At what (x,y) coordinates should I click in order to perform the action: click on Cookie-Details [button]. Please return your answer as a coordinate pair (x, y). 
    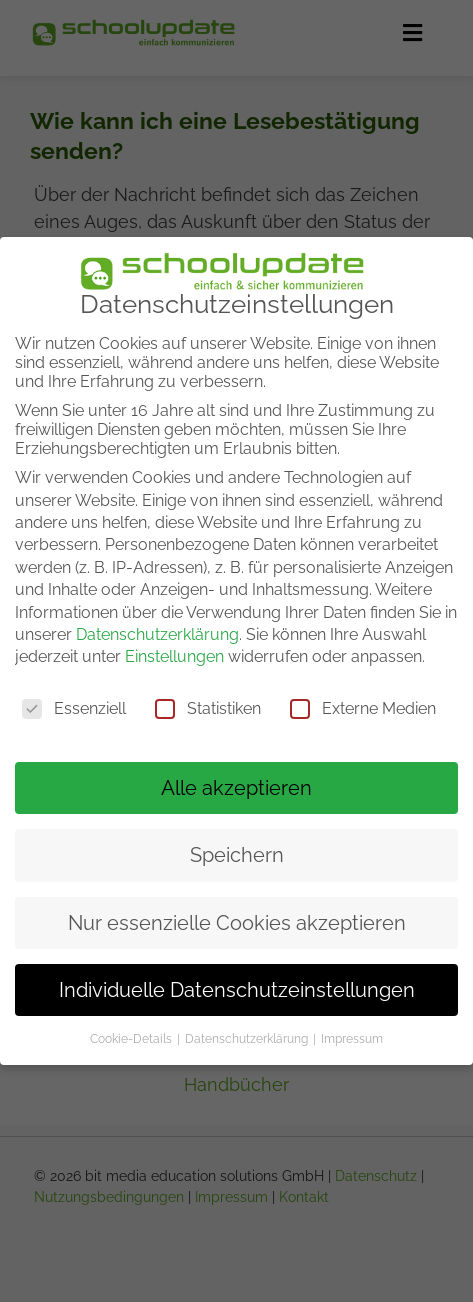
    Looking at the image, I should click on (132, 1039).